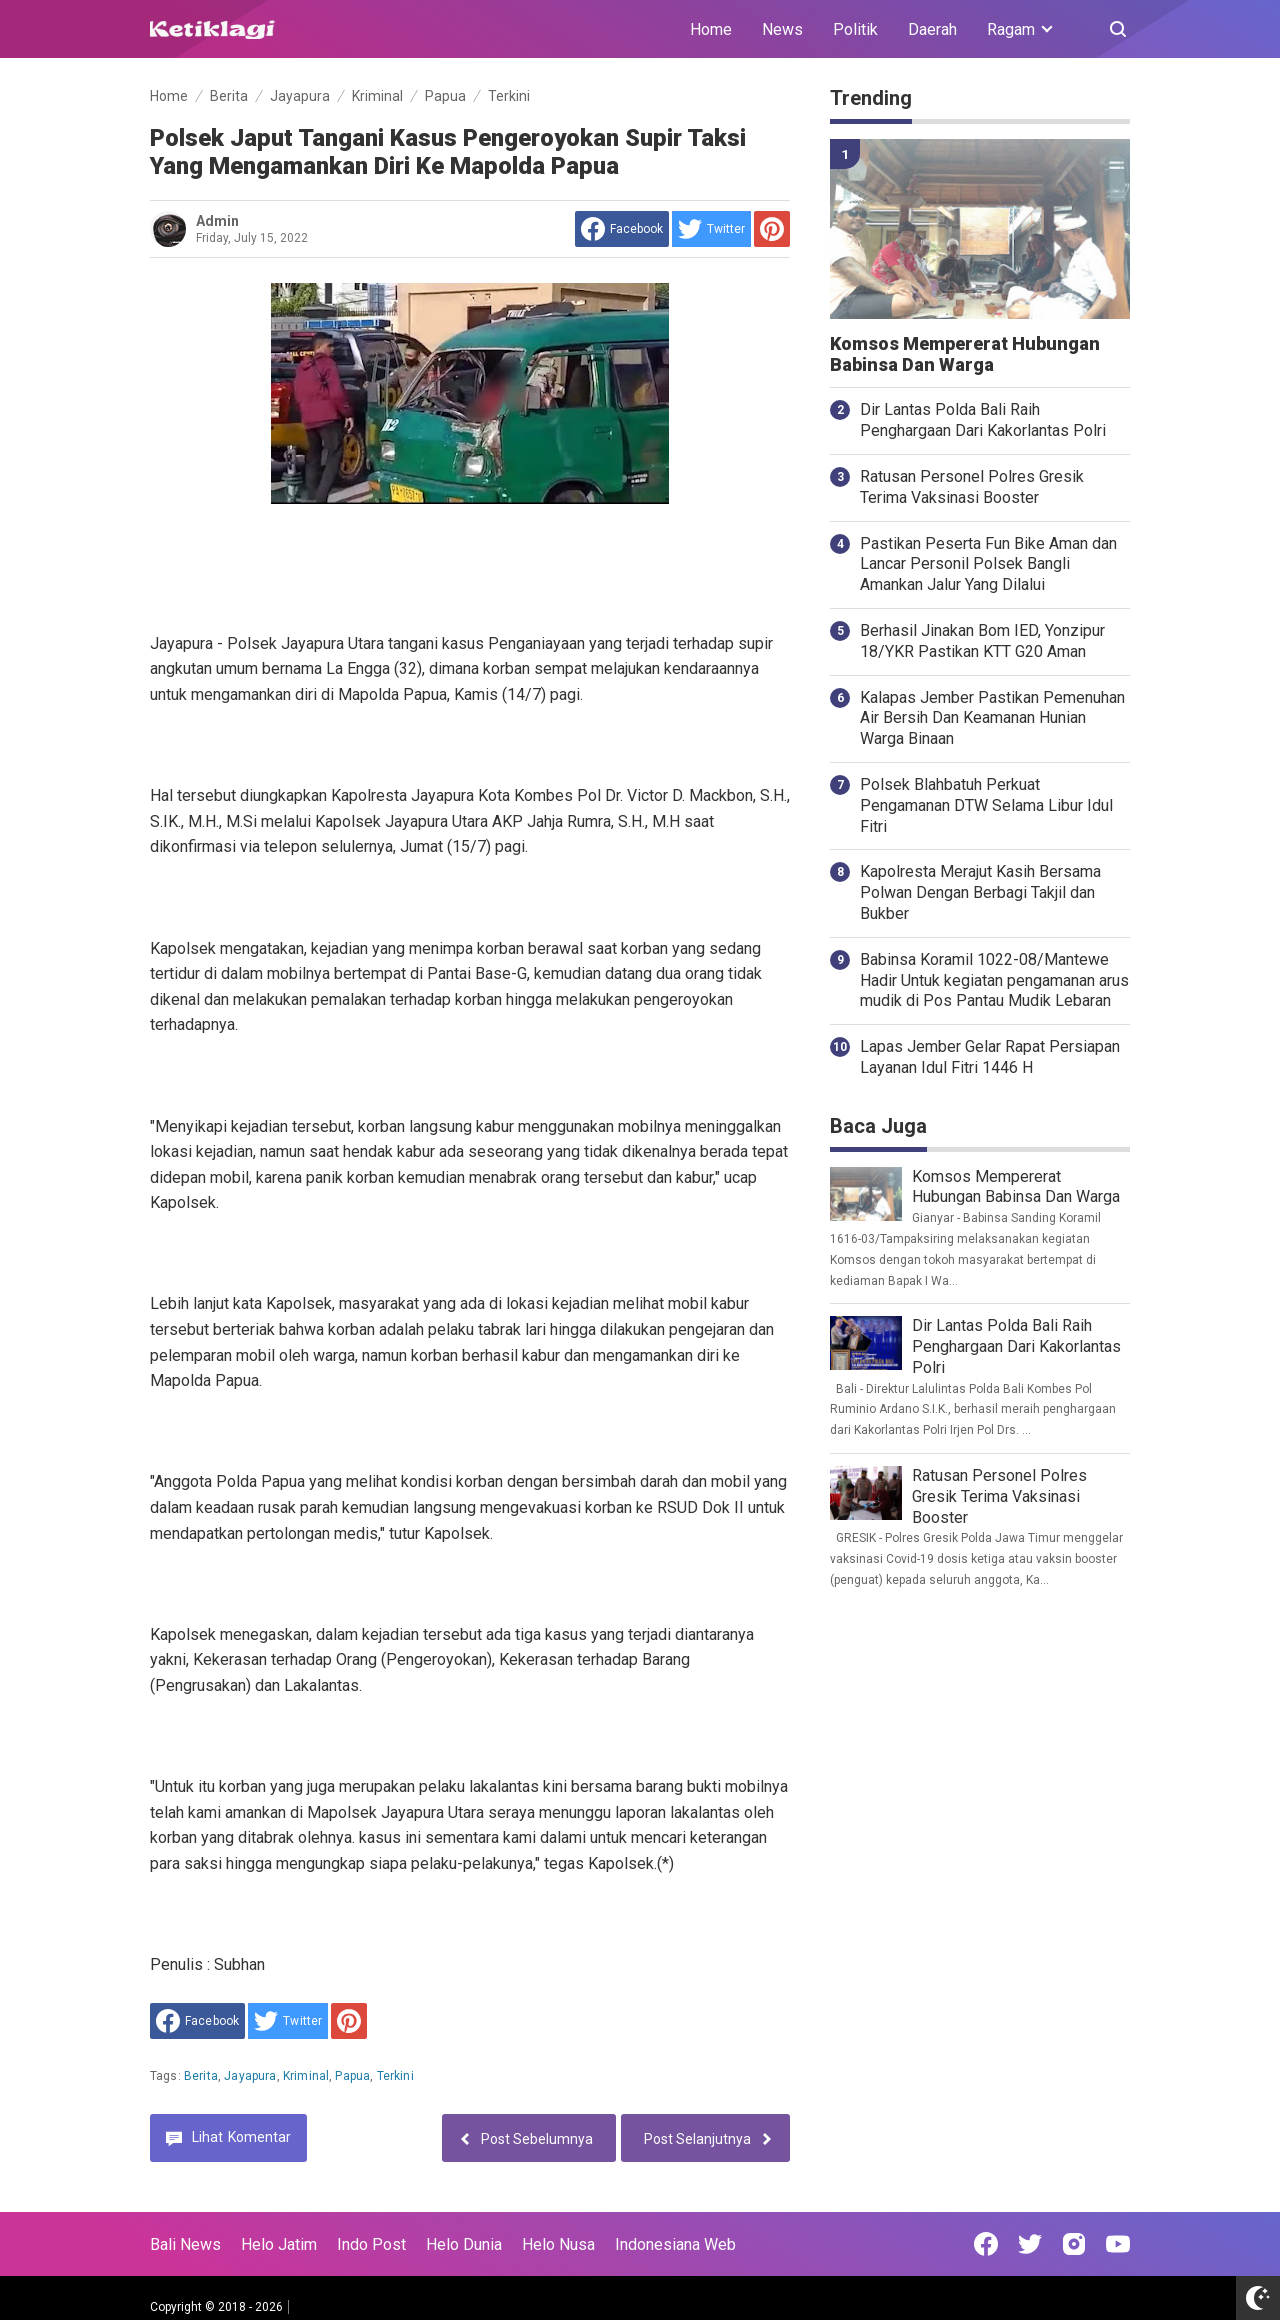  Describe the element at coordinates (992, 718) in the screenshot. I see `Kalapas Jember Pastikan Pemenuhan Air Bersih Dan Keamanan Hunian Warga Binaan` at that location.